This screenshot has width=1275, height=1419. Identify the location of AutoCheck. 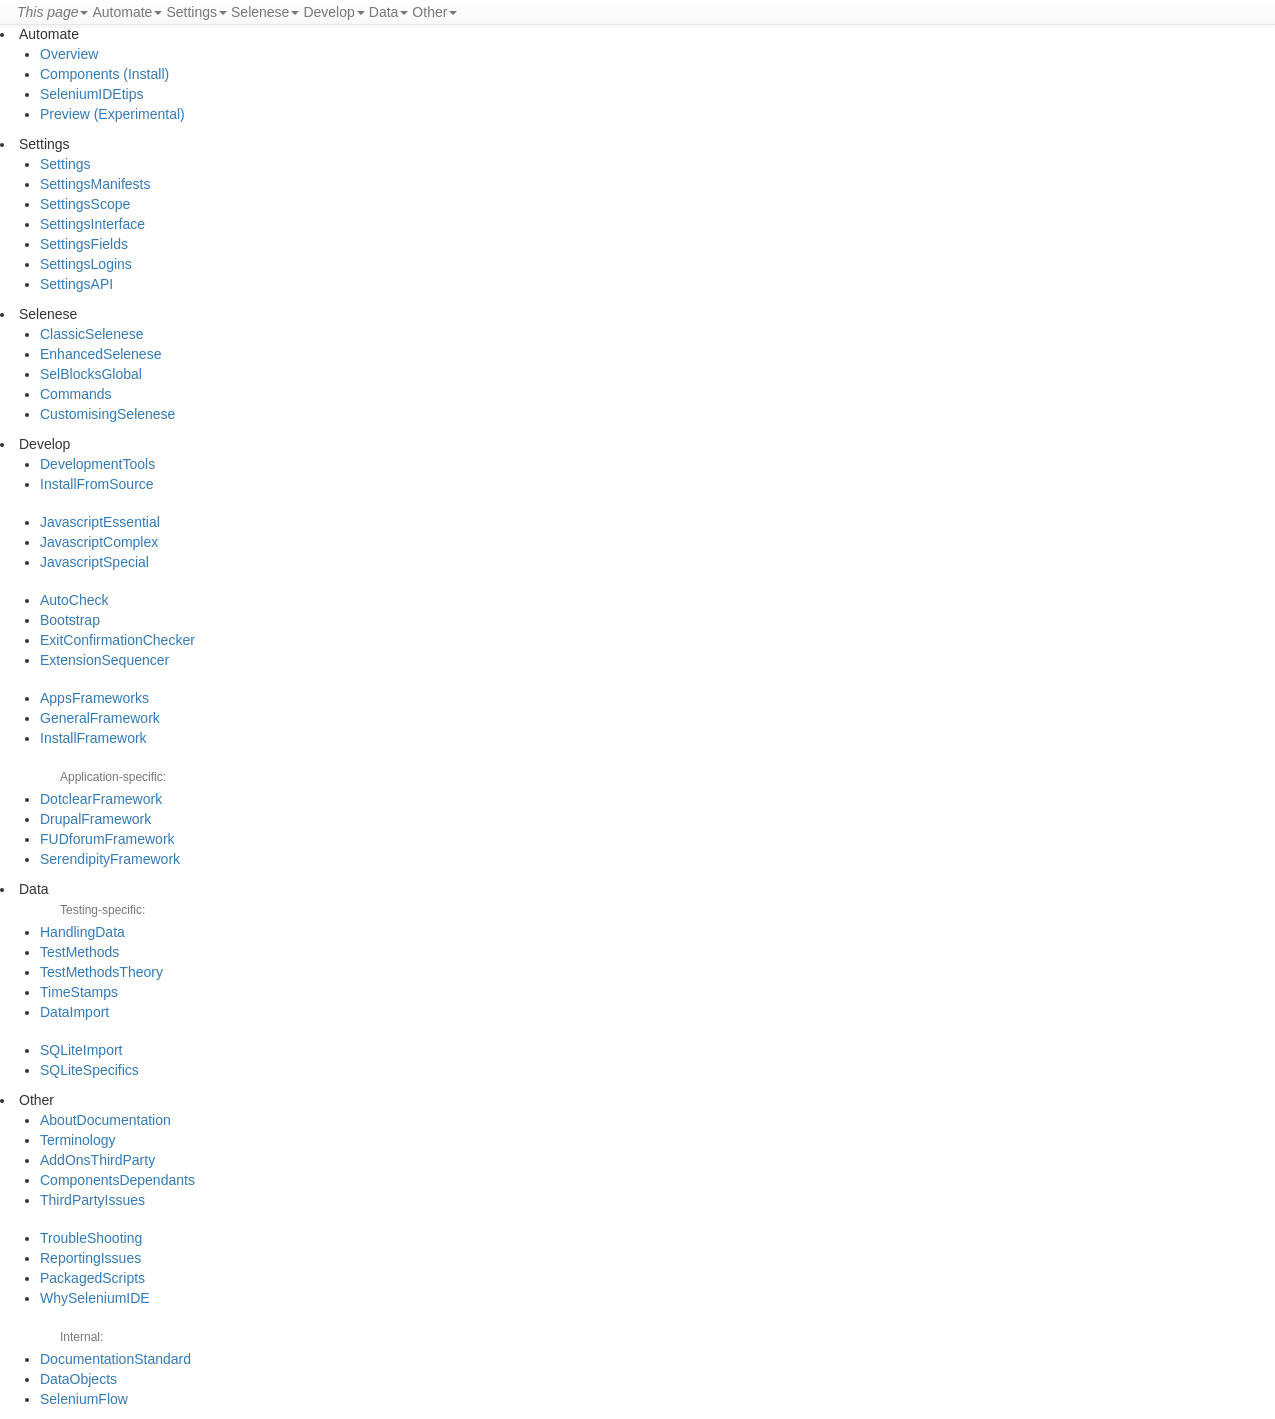
(74, 600).